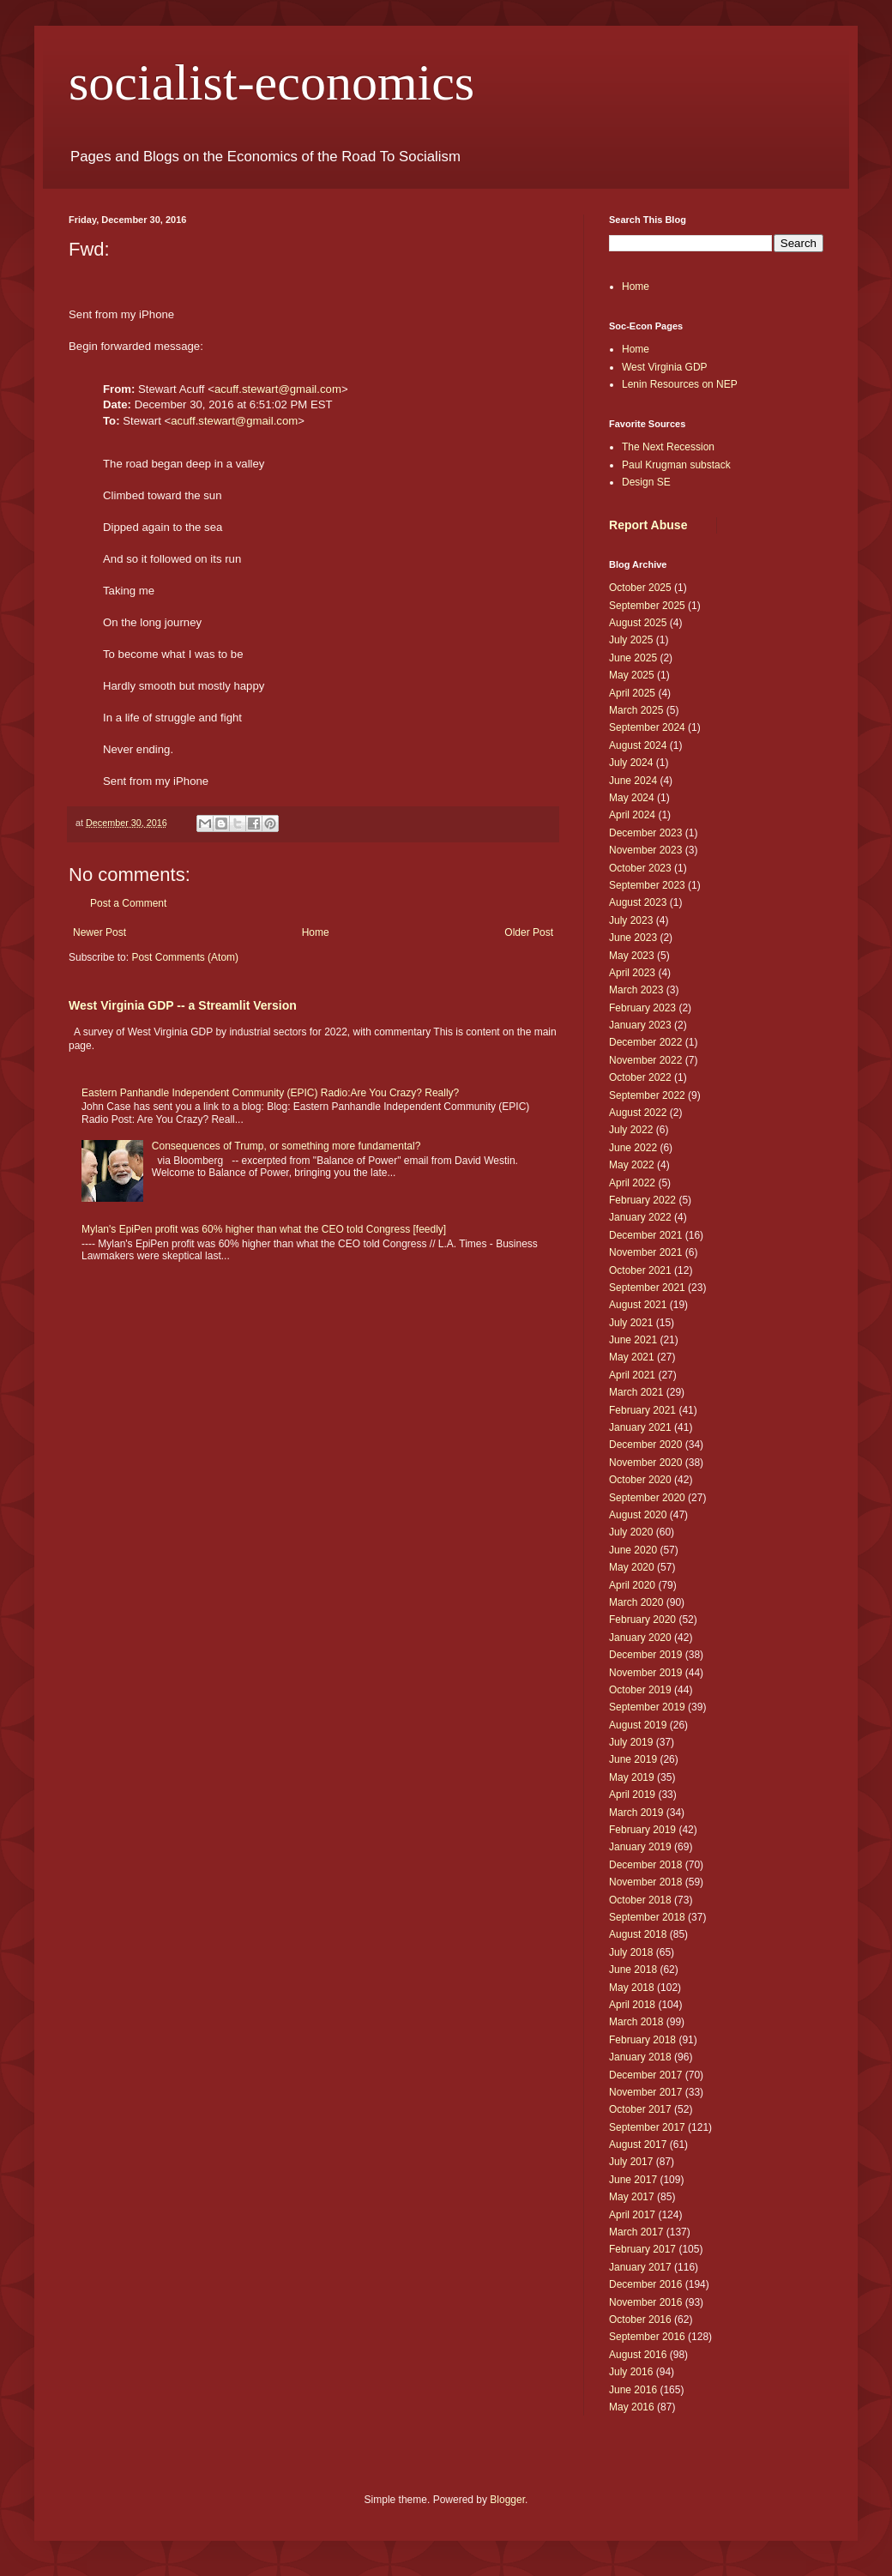 Image resolution: width=892 pixels, height=2576 pixels. What do you see at coordinates (637, 1113) in the screenshot?
I see `August 2022` at bounding box center [637, 1113].